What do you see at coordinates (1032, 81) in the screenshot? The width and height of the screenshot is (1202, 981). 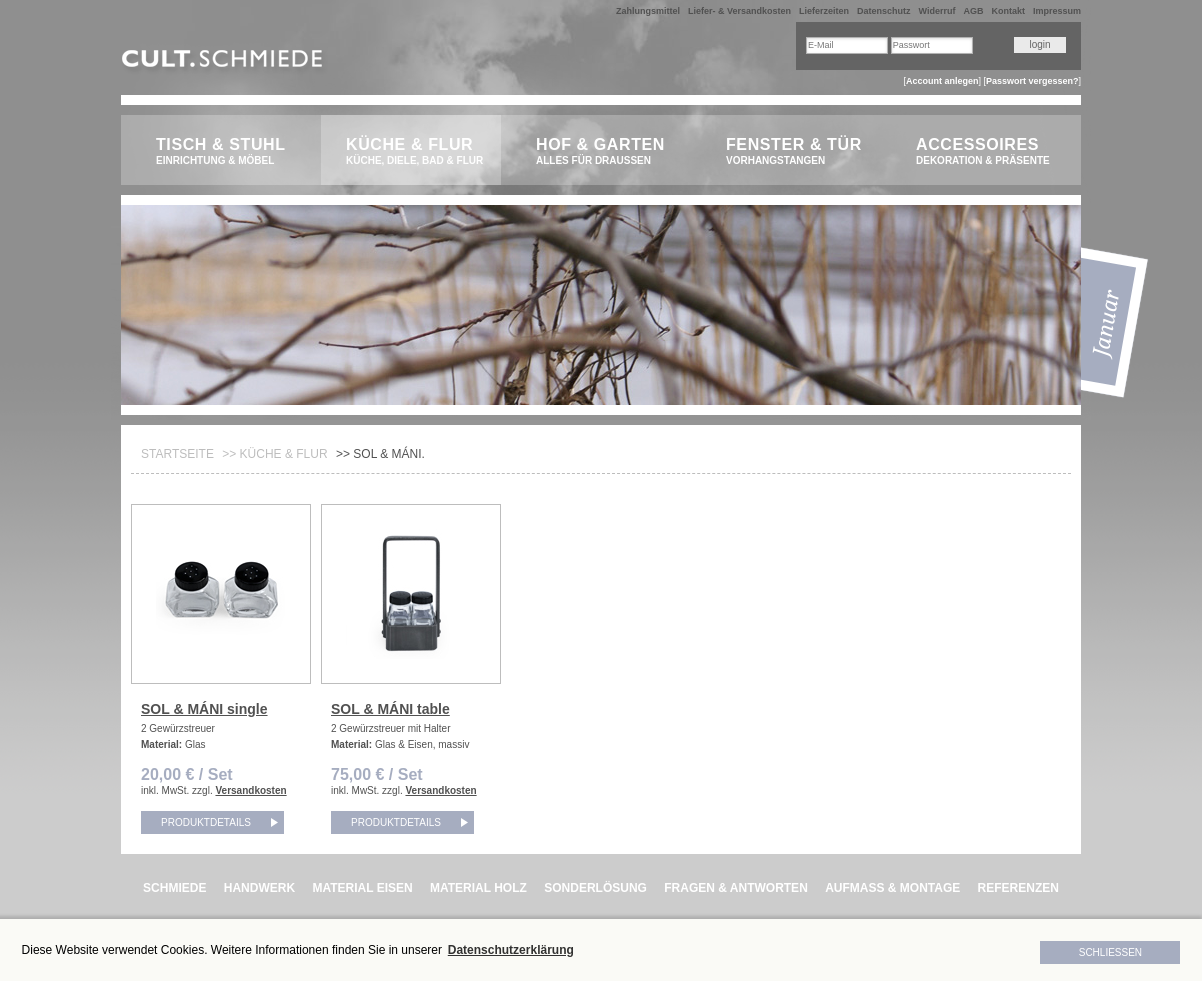 I see `Passwort vergessen?` at bounding box center [1032, 81].